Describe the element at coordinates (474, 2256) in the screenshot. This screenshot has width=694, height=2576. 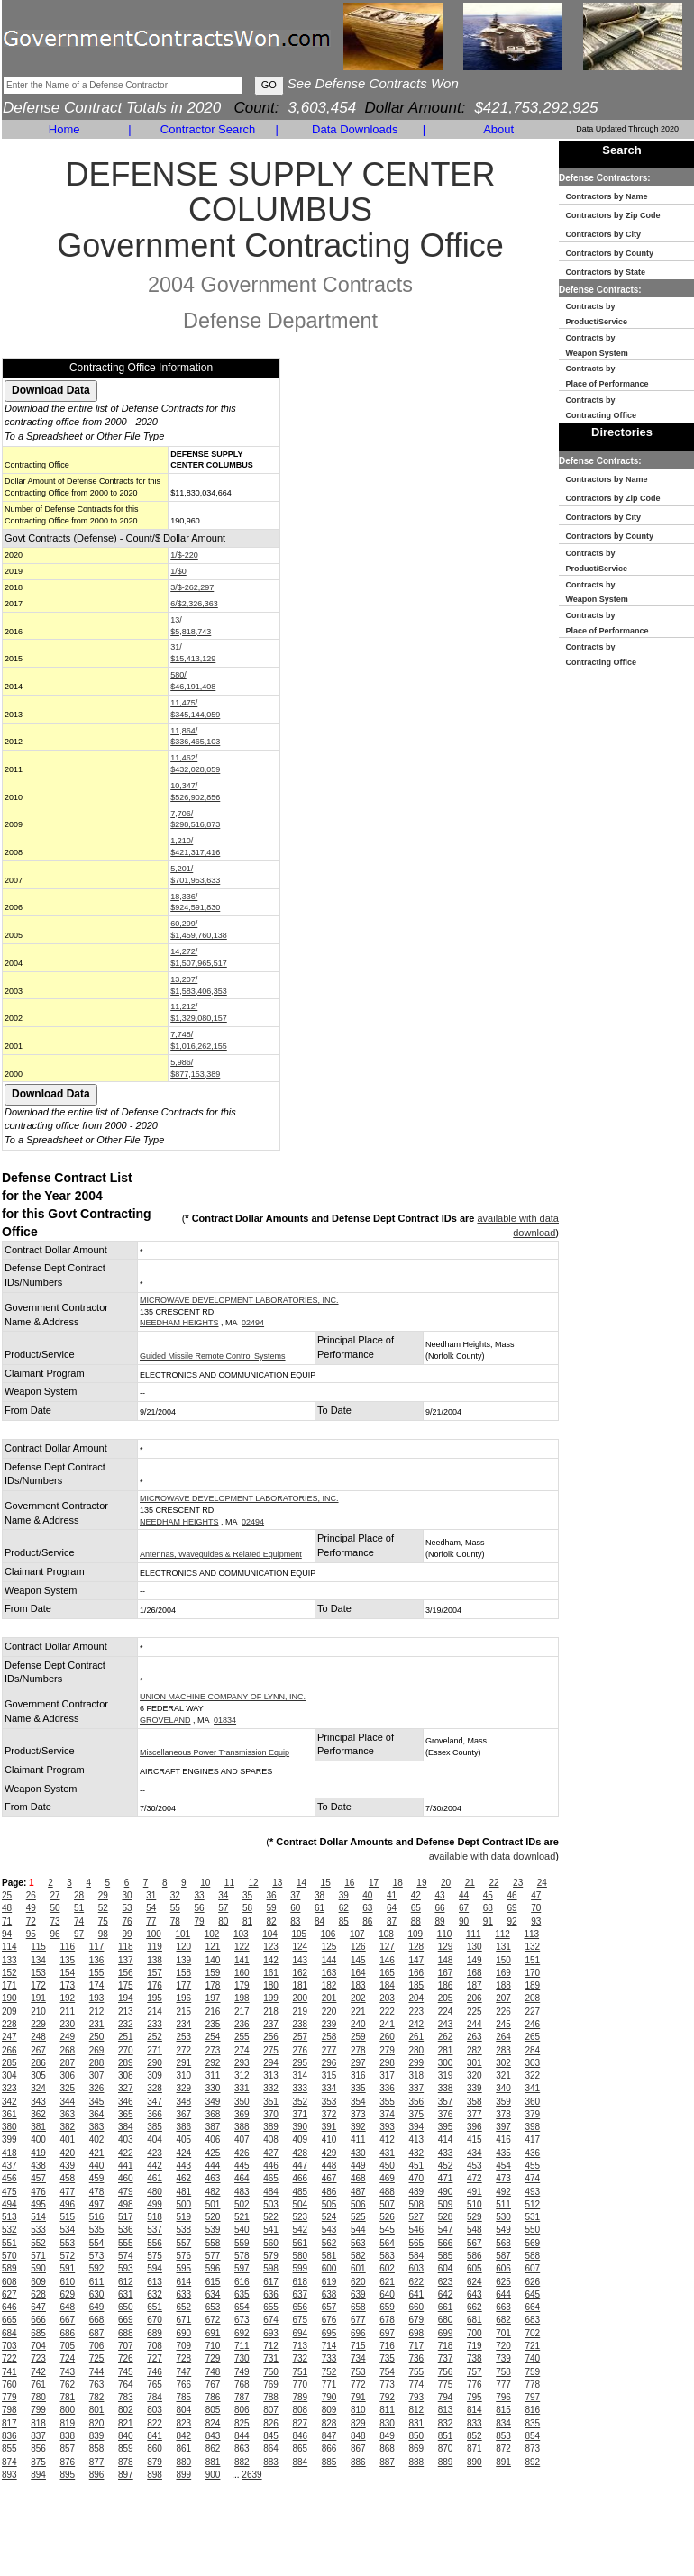
I see `586` at that location.